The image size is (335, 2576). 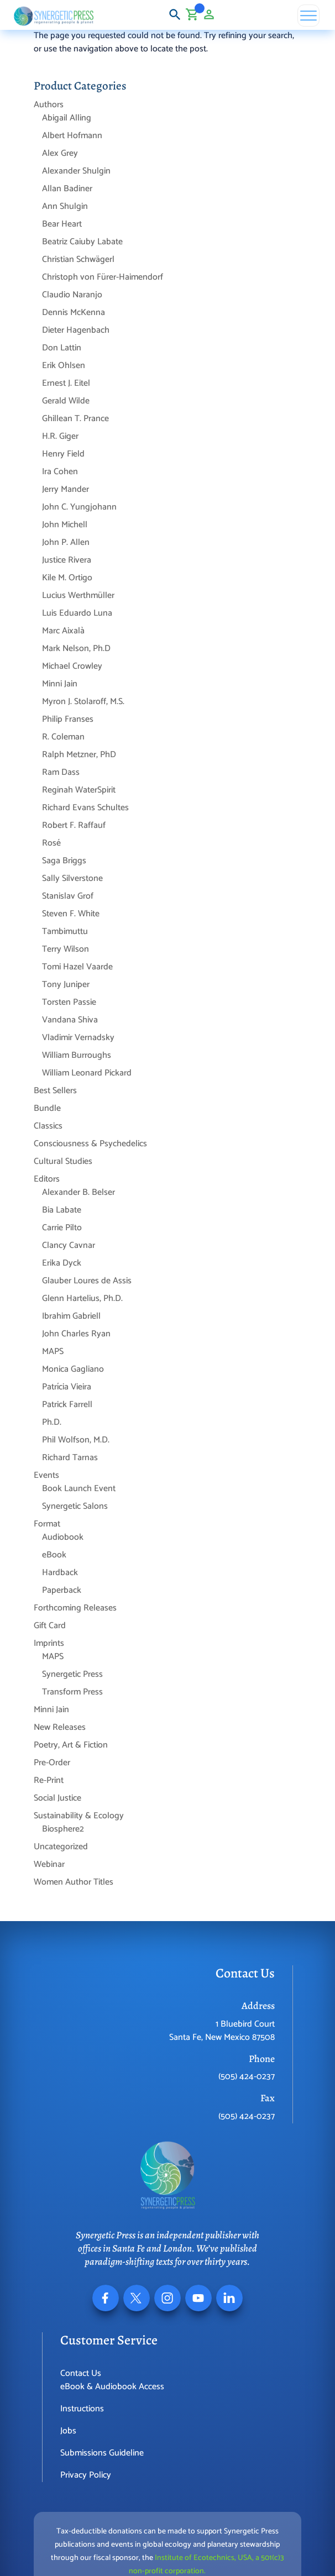 What do you see at coordinates (73, 1882) in the screenshot?
I see `Women Author Titles` at bounding box center [73, 1882].